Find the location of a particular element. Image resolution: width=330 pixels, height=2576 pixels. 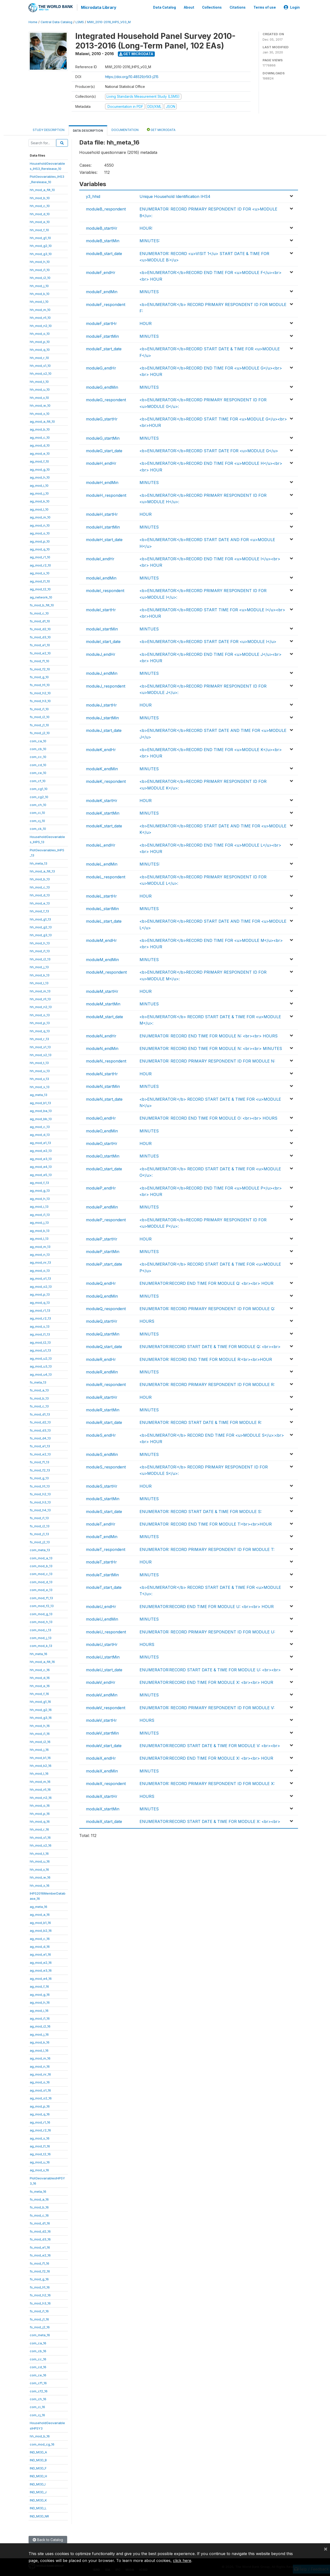

ag_mod_a_filt_10 is located at coordinates (42, 420).